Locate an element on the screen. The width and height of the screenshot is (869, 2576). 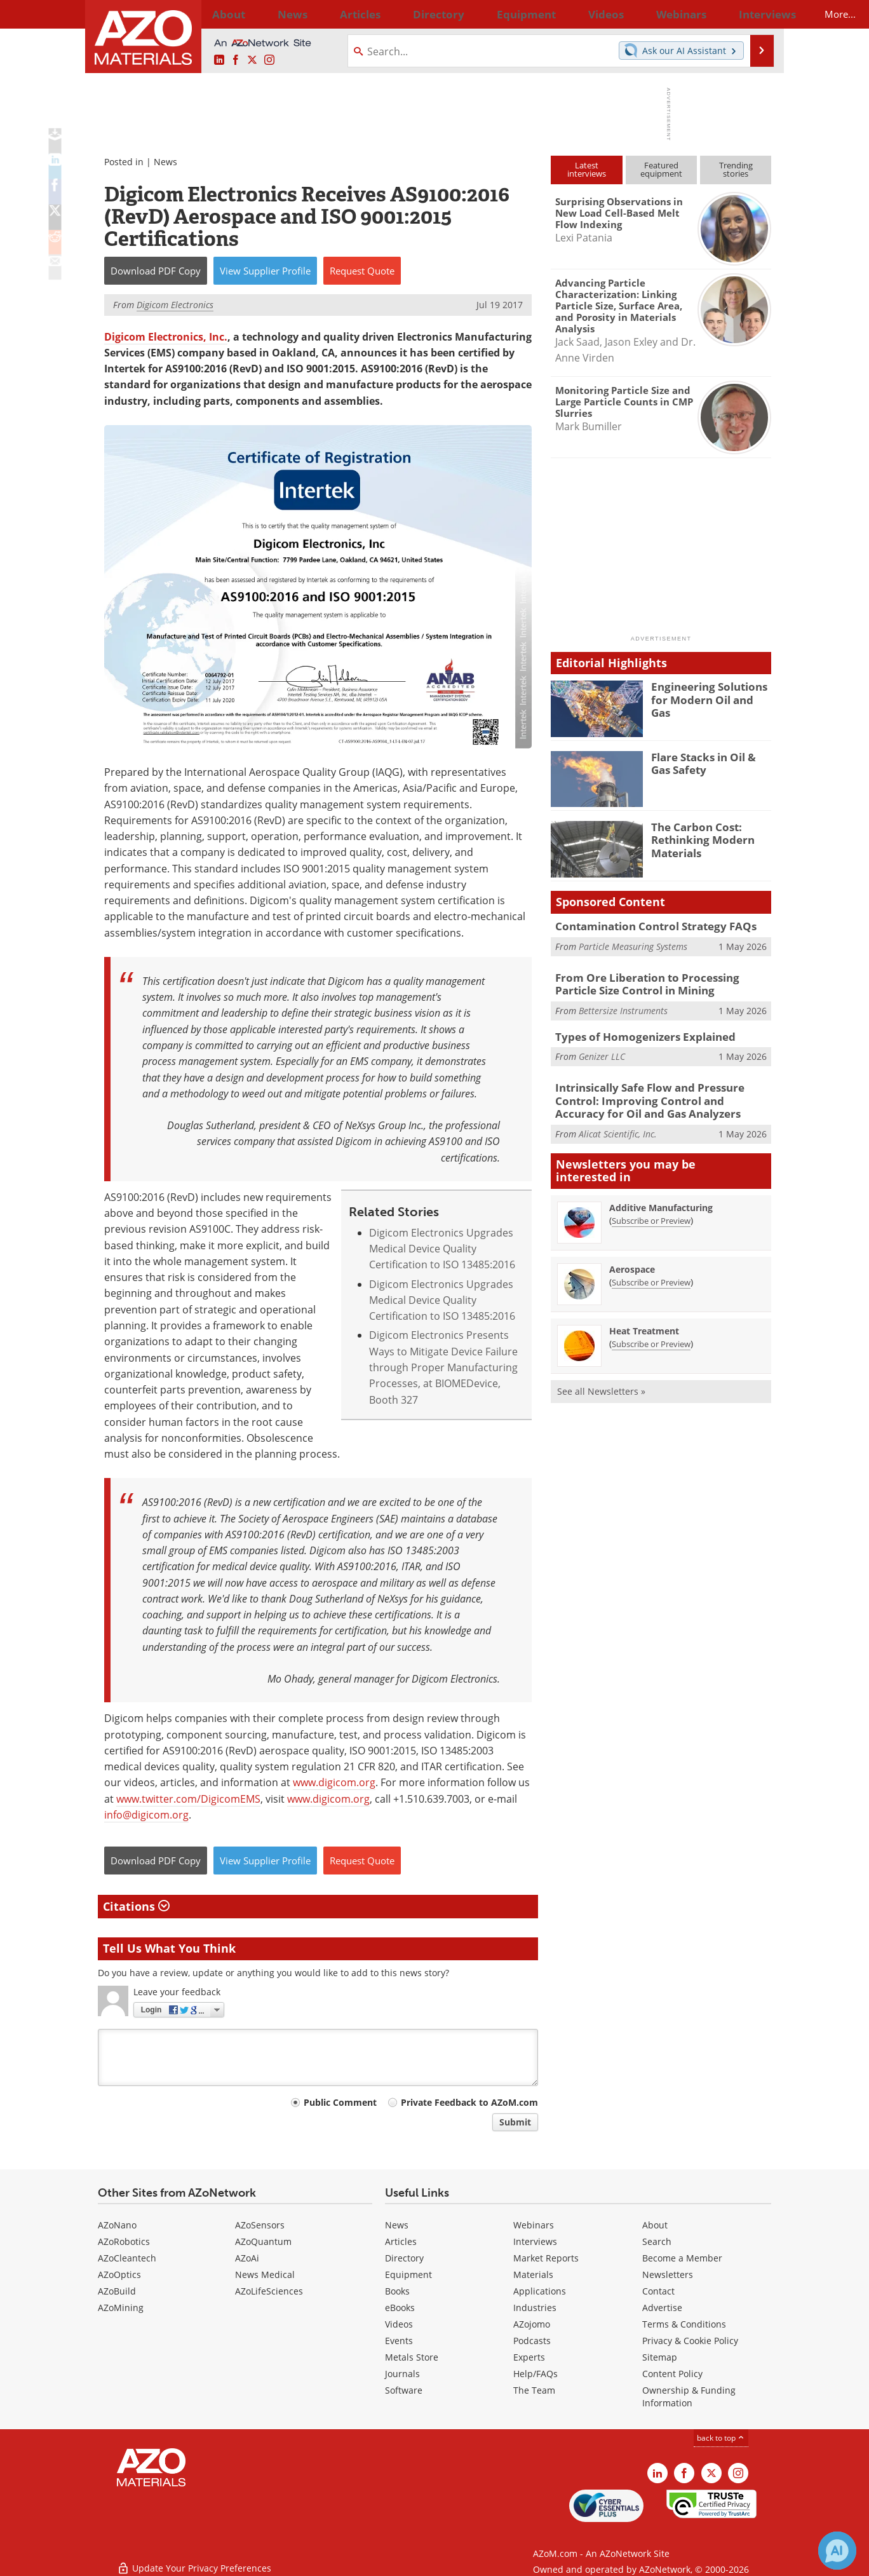
AZoLifeSciences is located at coordinates (269, 2291).